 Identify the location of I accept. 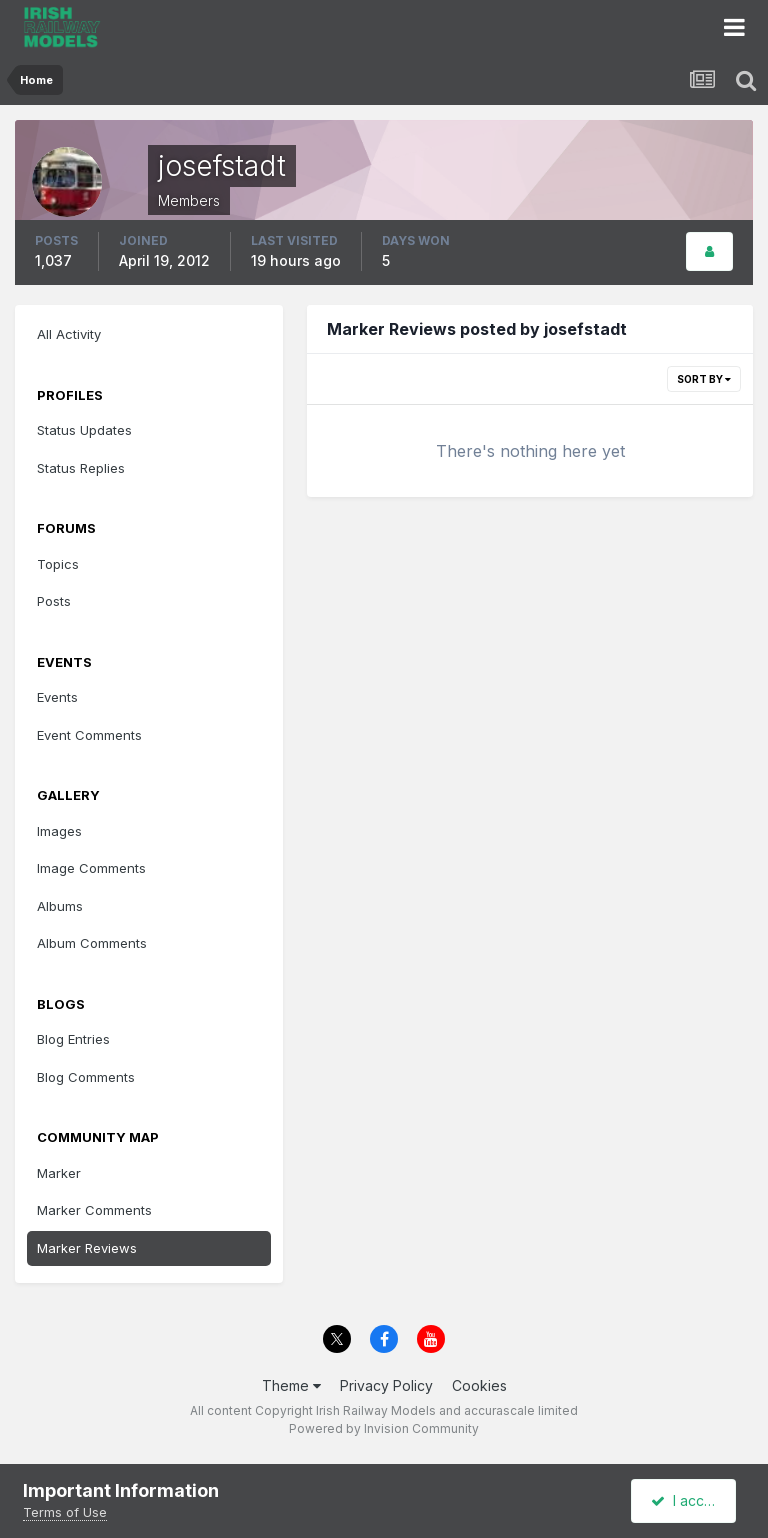
(686, 1500).